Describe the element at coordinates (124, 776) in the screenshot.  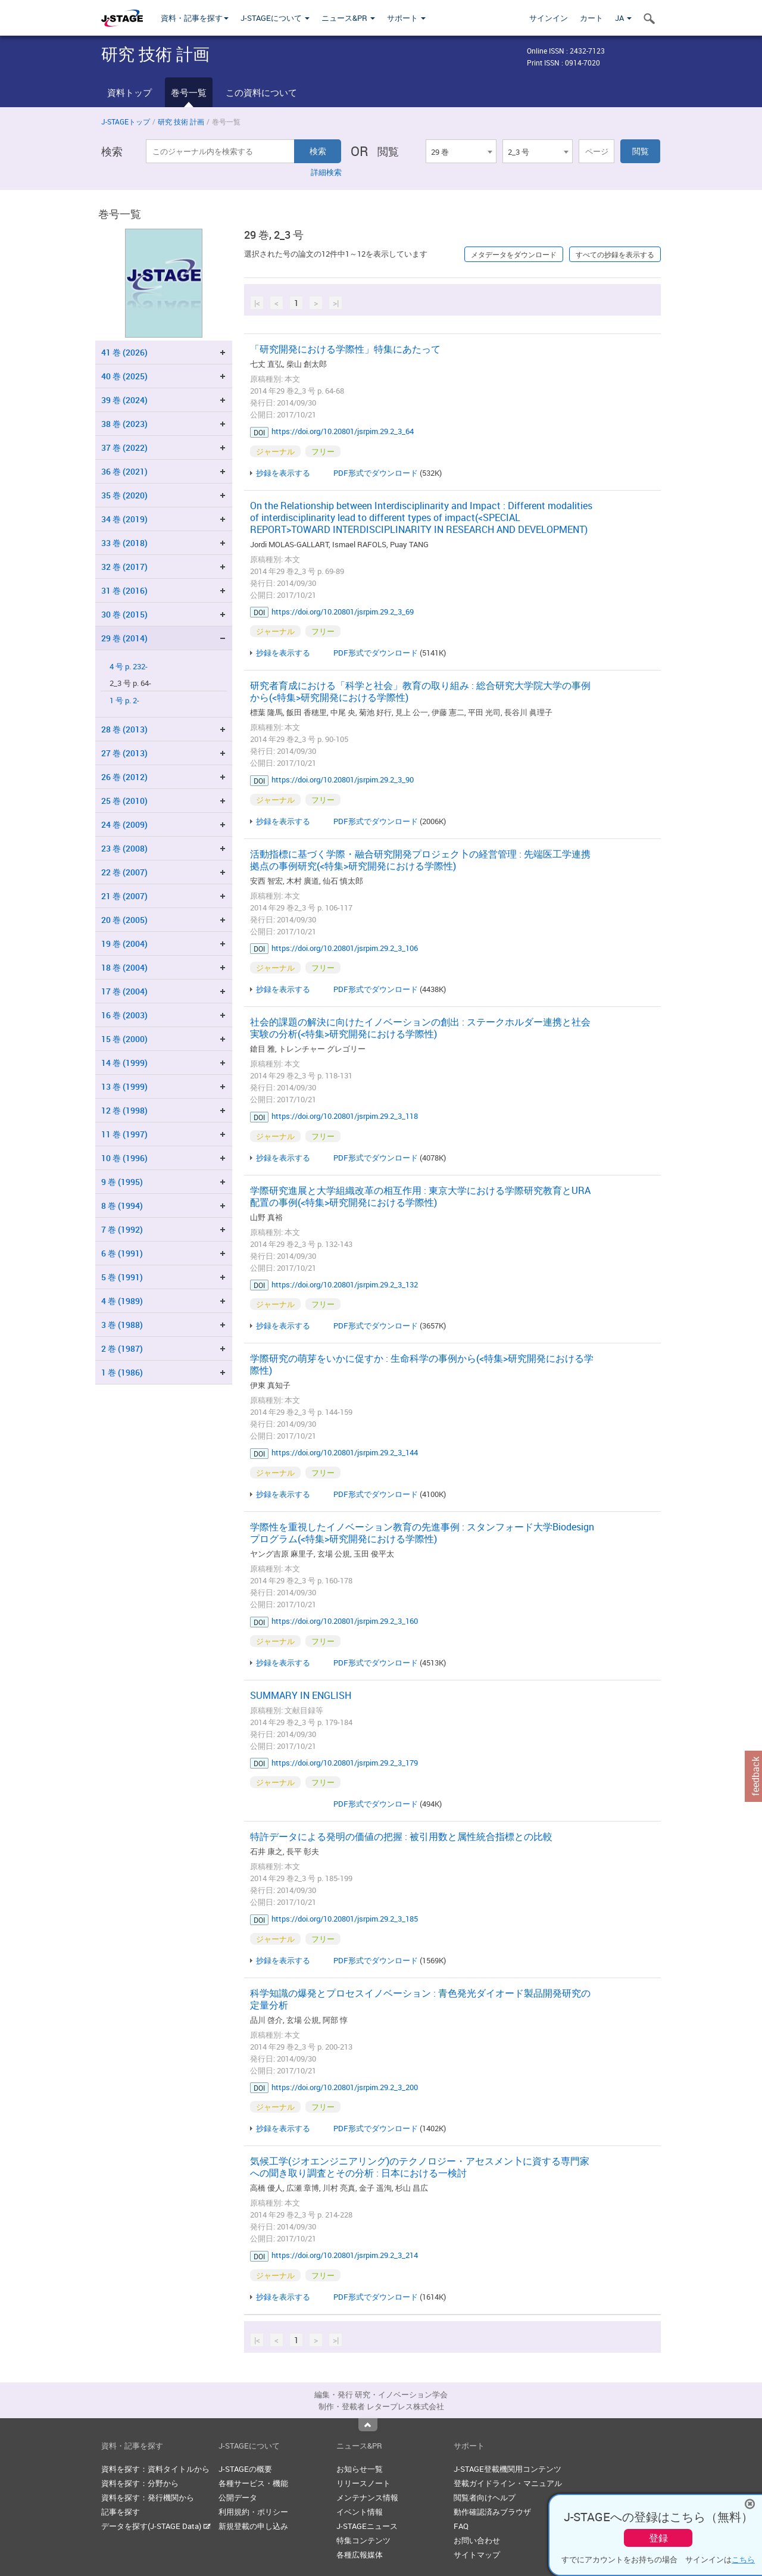
I see `26 巻 (2012)` at that location.